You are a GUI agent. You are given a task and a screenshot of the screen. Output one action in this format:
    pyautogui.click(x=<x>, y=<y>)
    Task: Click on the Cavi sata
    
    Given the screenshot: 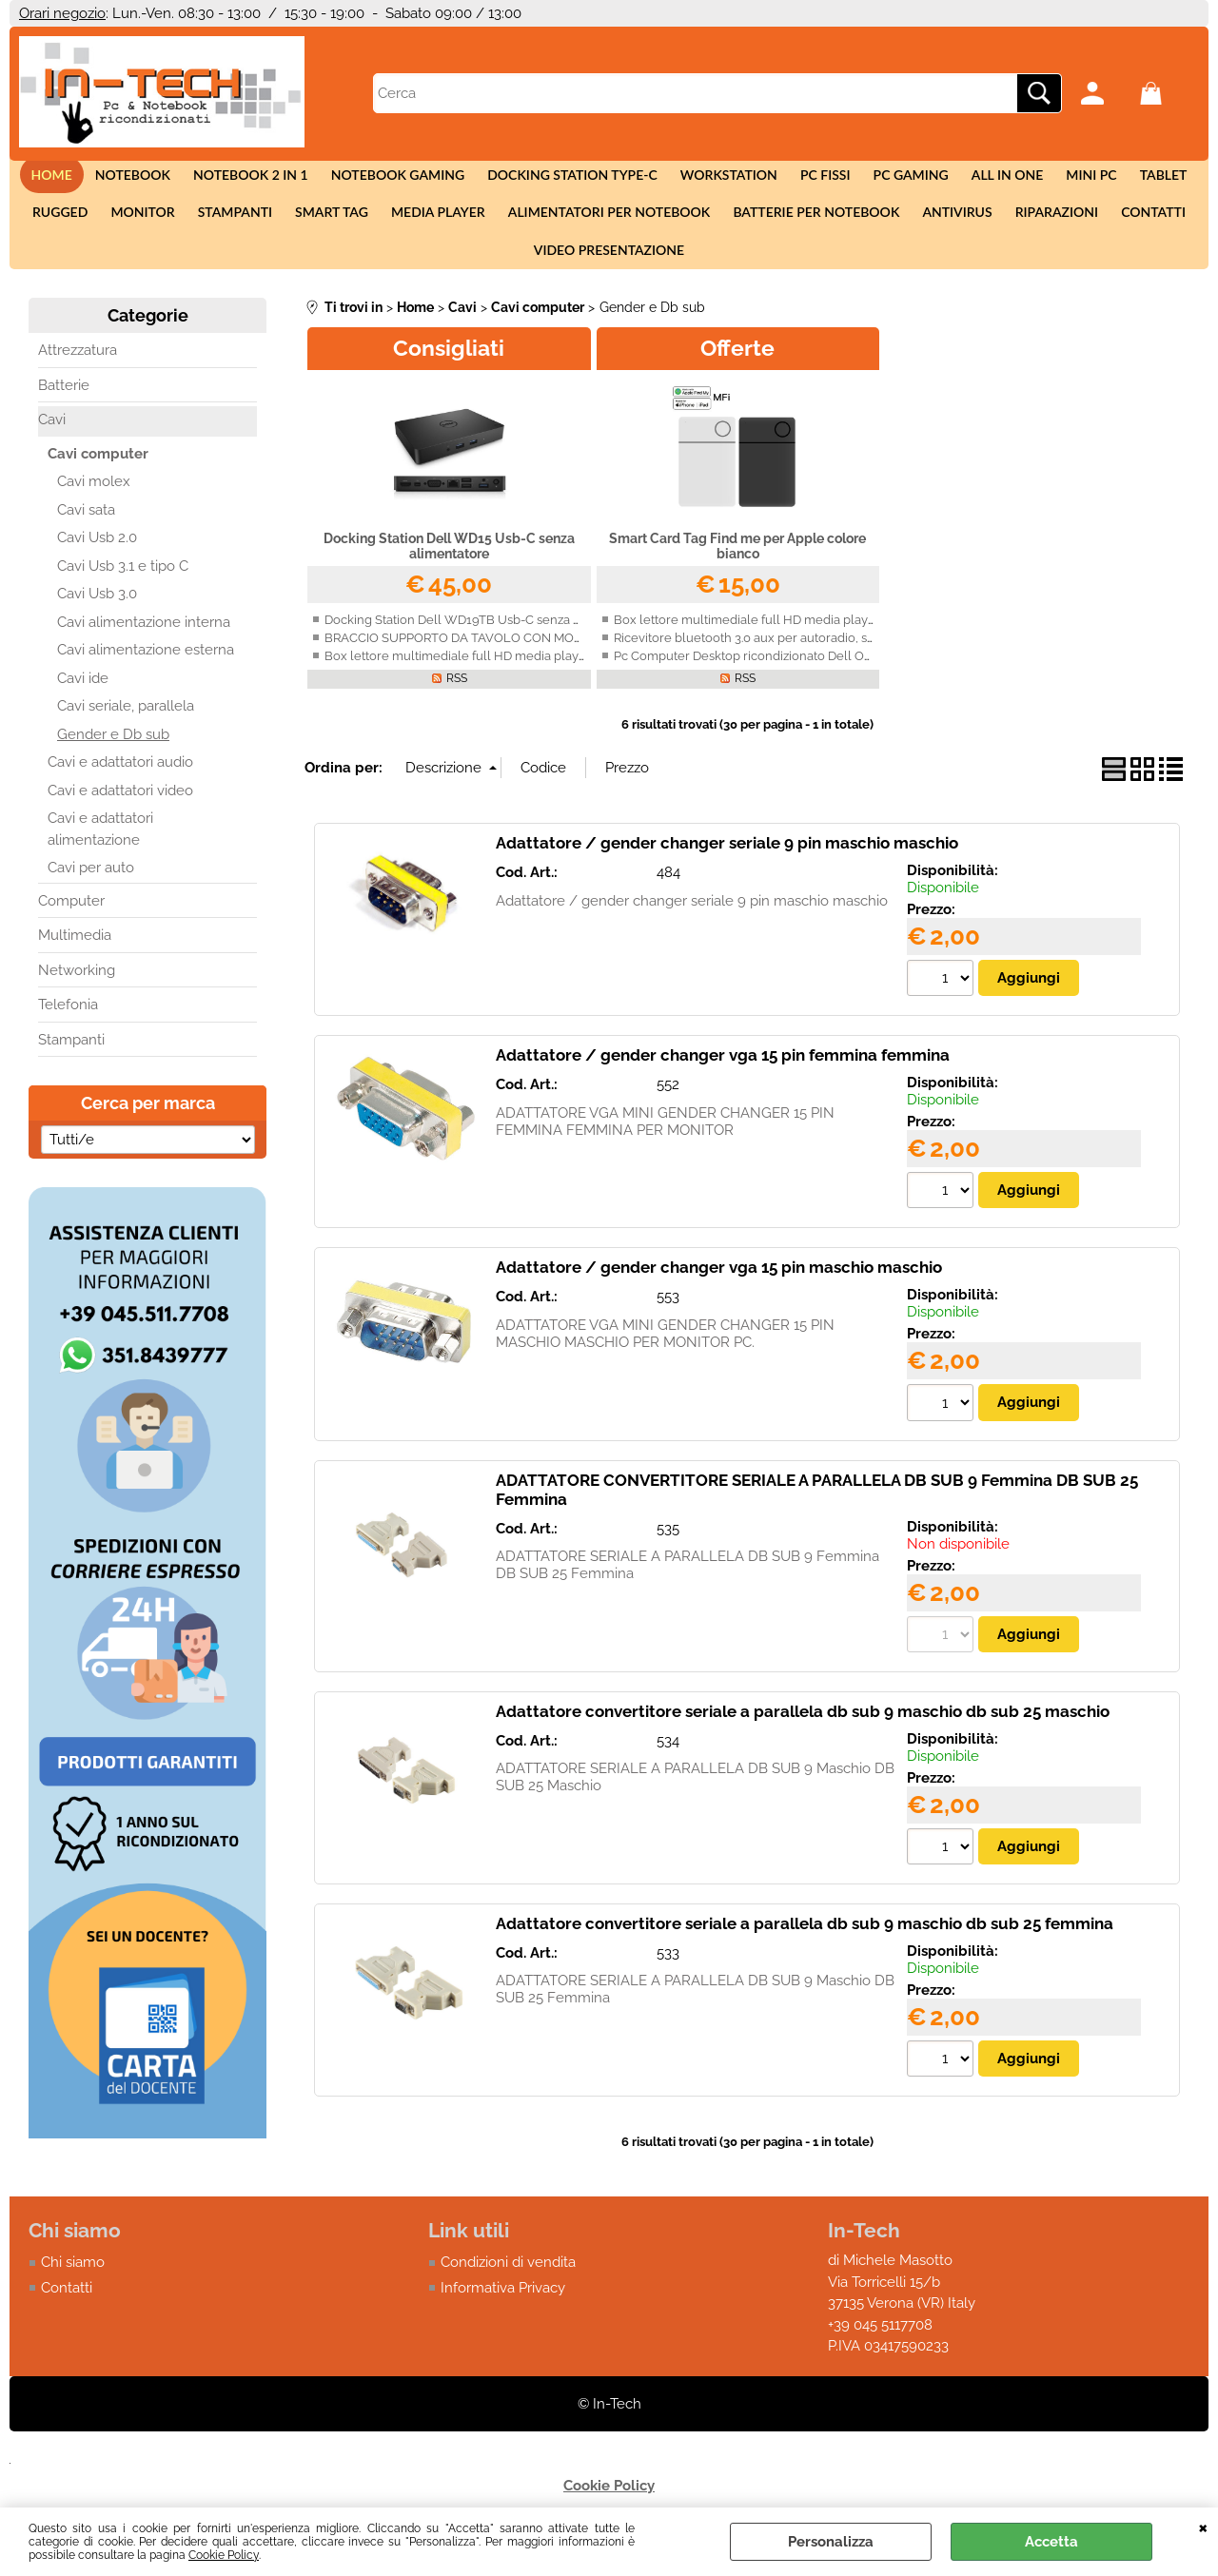 What is the action you would take?
    pyautogui.click(x=86, y=532)
    